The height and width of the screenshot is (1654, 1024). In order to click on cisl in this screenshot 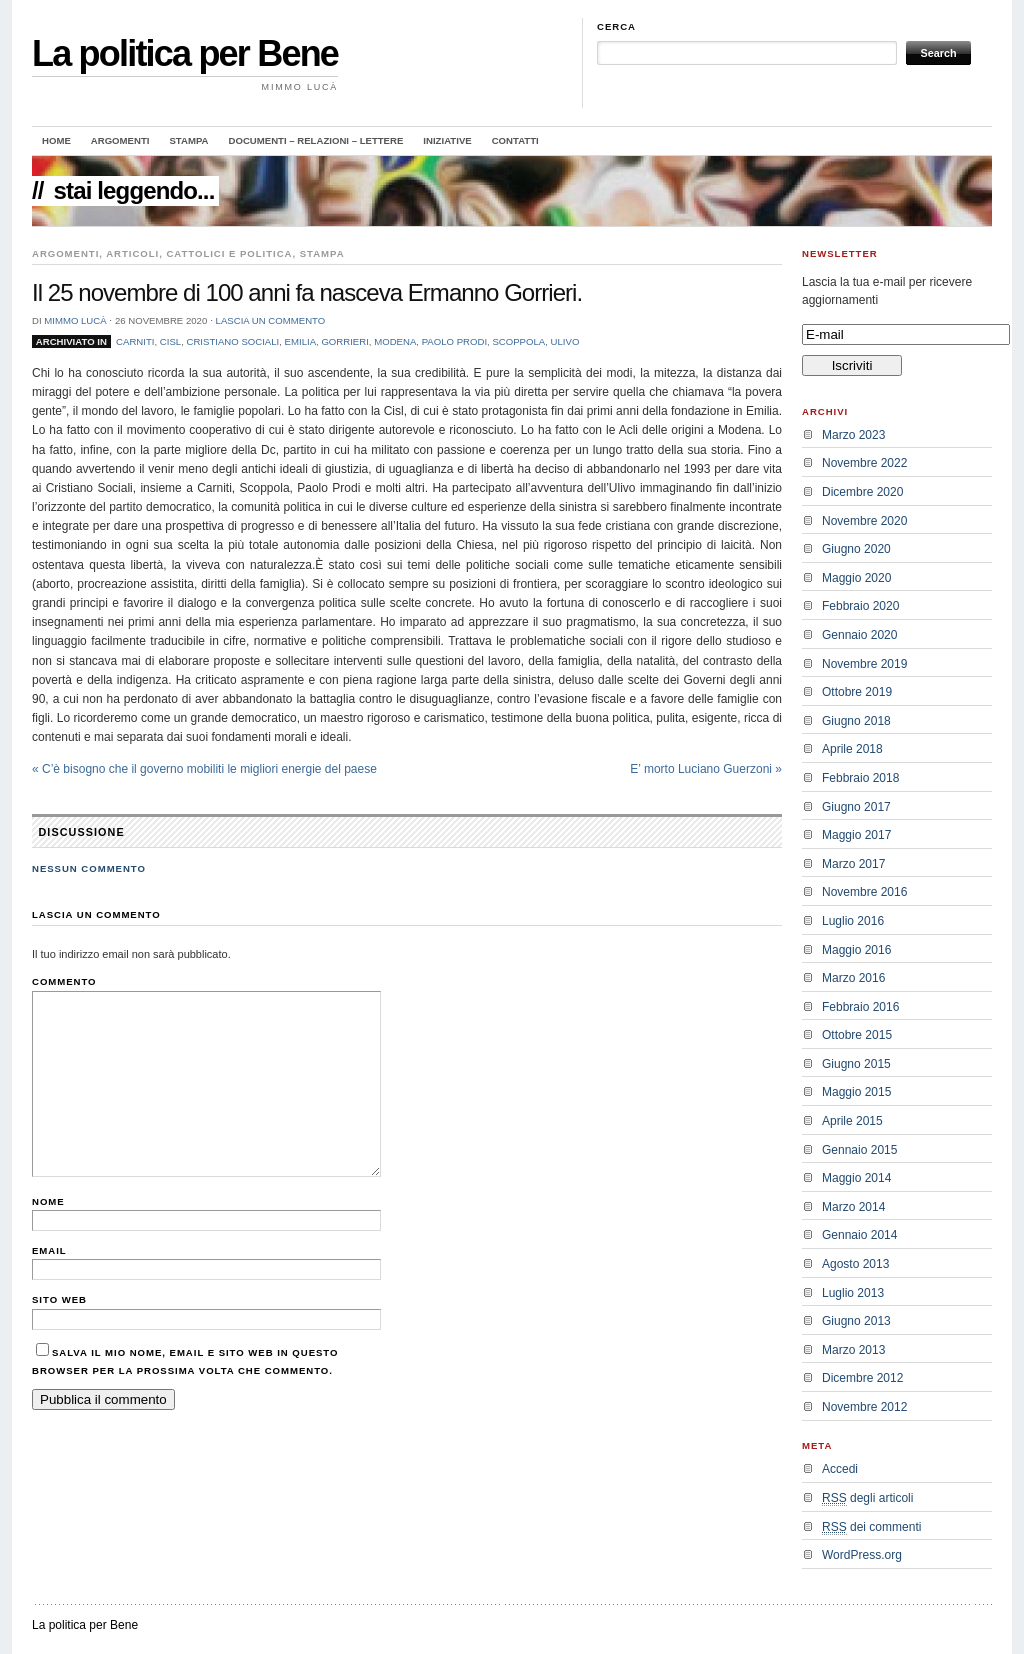, I will do `click(170, 341)`.